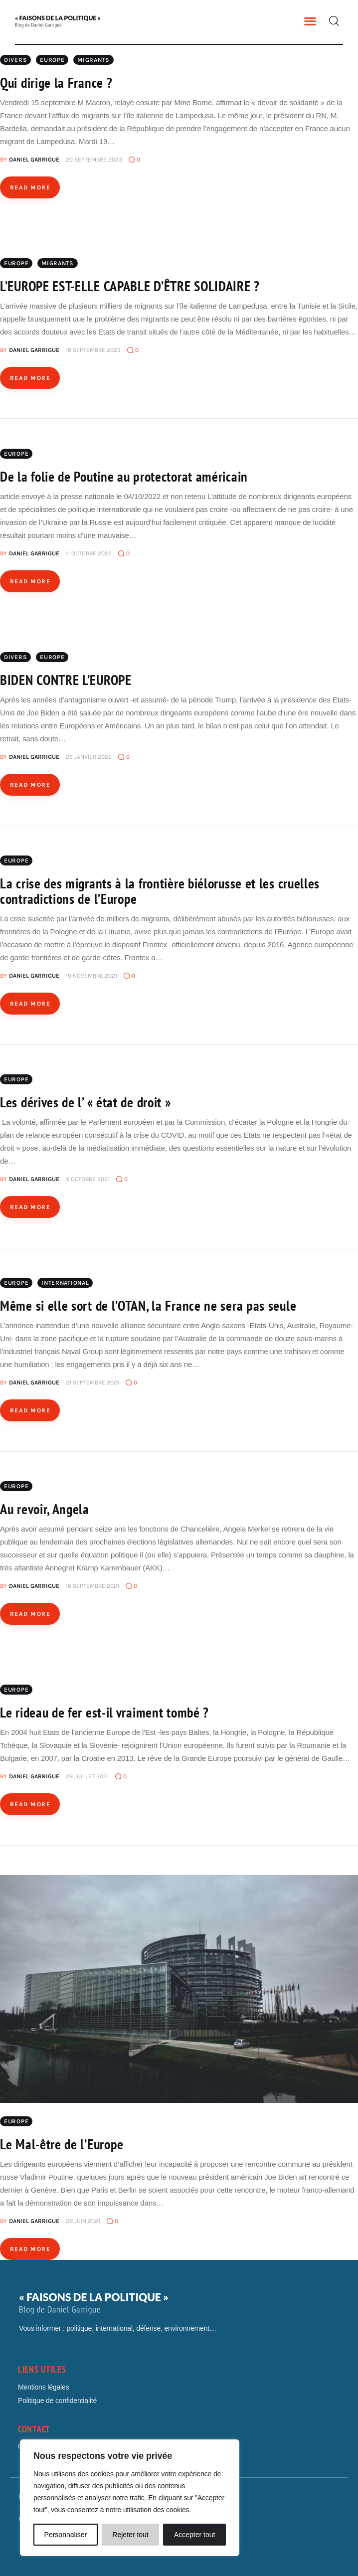  Describe the element at coordinates (160, 891) in the screenshot. I see `La crise des migrants à la frontière biélorusse et les cruelles contradictions de l’Europe` at that location.